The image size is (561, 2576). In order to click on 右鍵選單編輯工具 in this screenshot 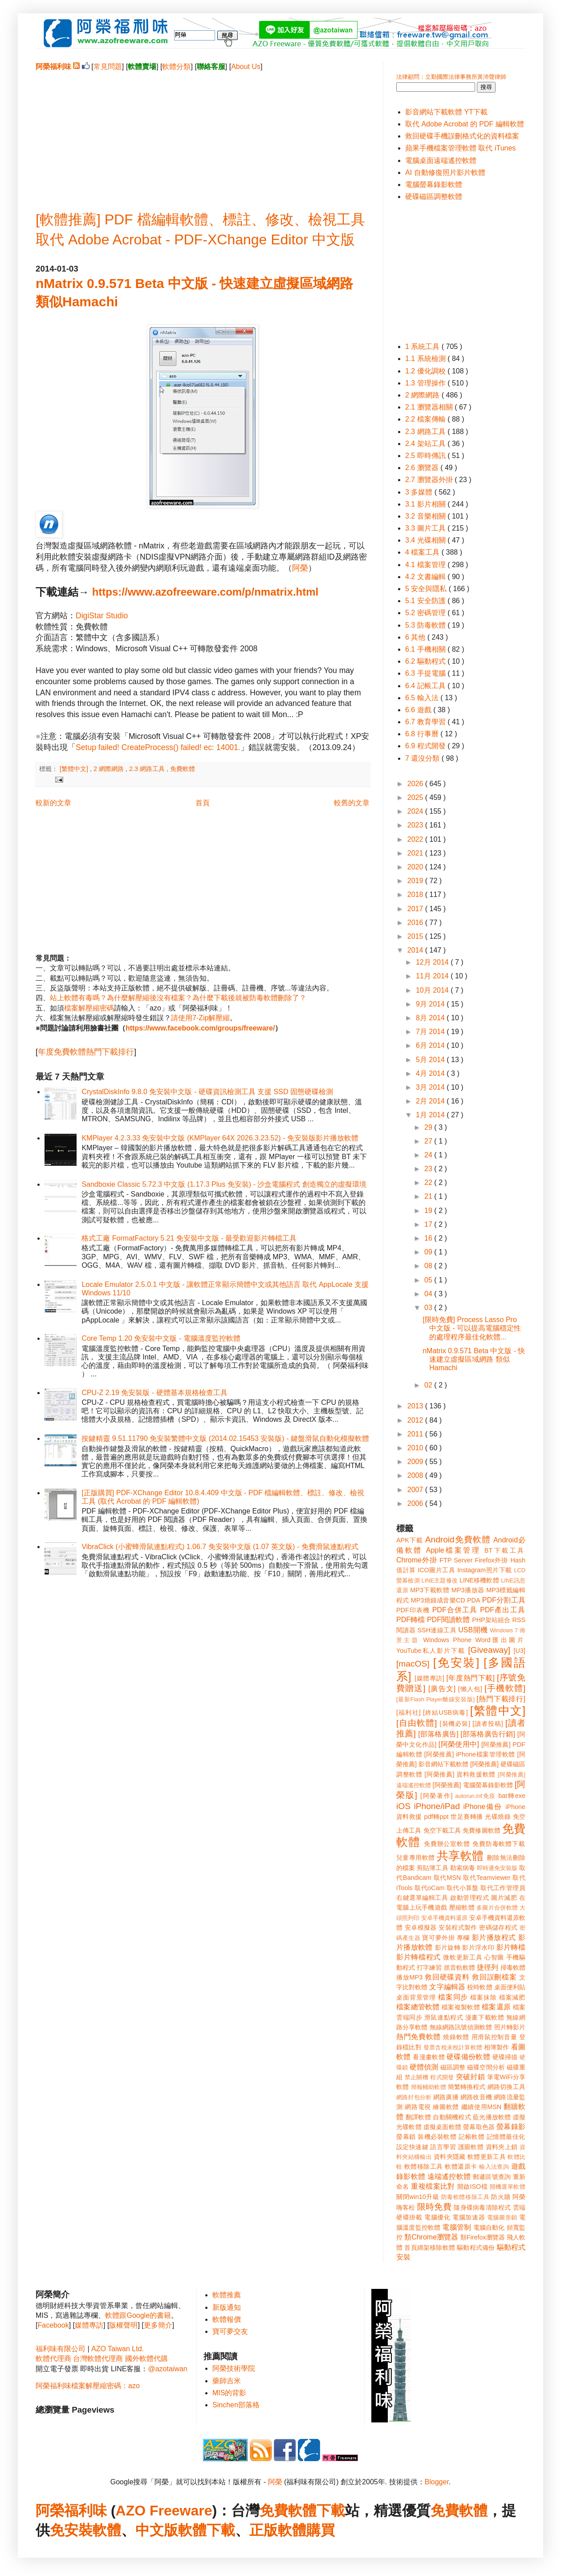, I will do `click(422, 1897)`.